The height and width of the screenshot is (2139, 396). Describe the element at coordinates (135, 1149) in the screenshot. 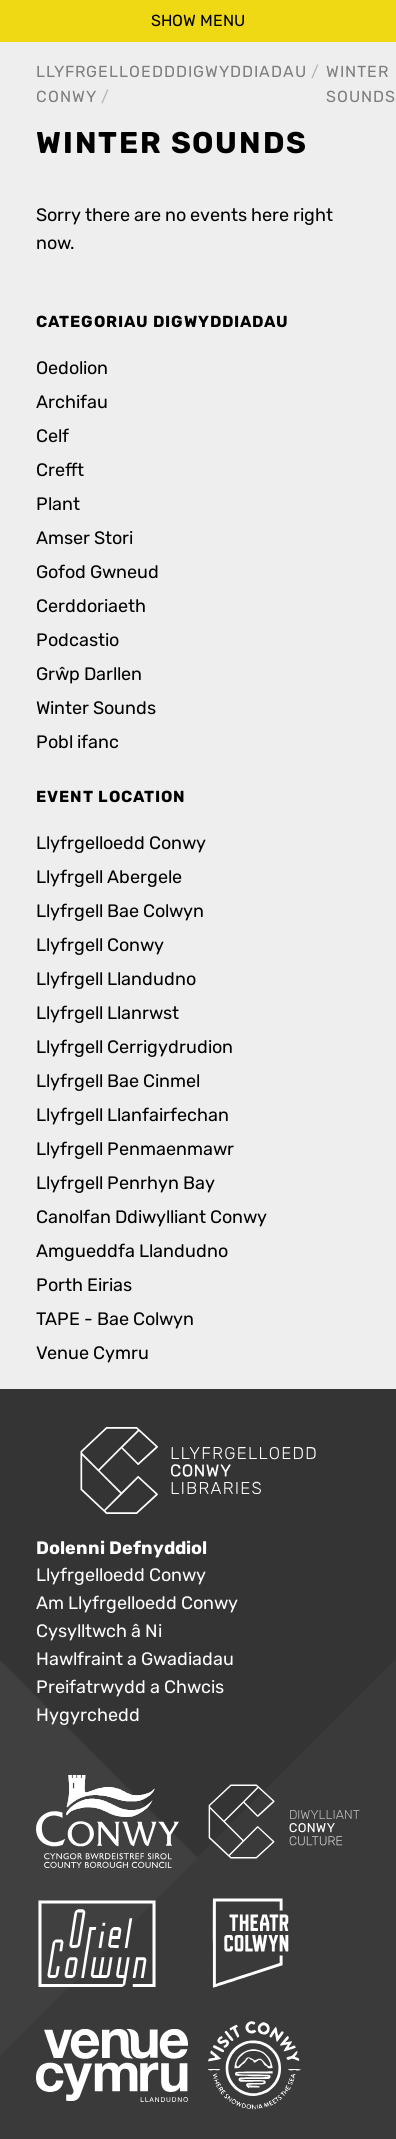

I see `Llyfrgell Penmaenmawr` at that location.